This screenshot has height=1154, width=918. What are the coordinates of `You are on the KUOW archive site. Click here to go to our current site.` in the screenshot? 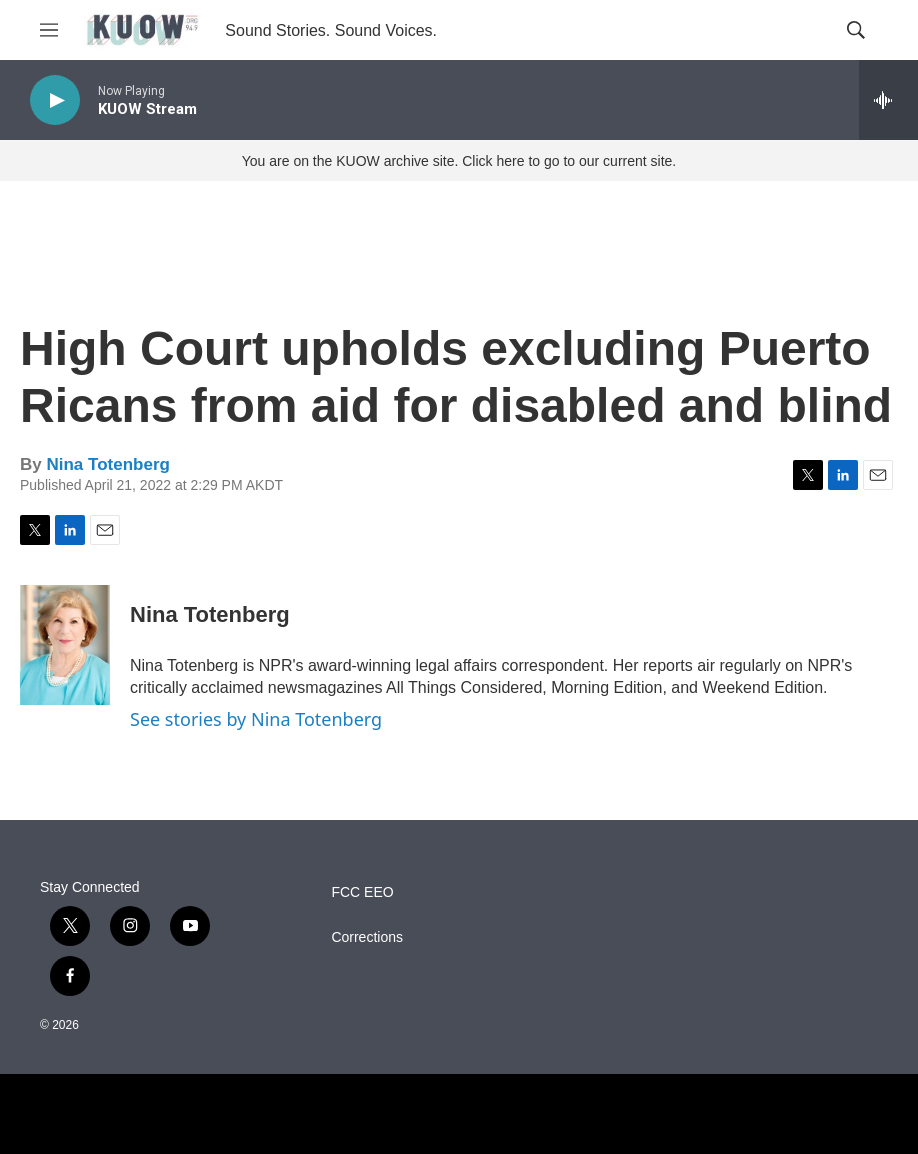 It's located at (459, 161).